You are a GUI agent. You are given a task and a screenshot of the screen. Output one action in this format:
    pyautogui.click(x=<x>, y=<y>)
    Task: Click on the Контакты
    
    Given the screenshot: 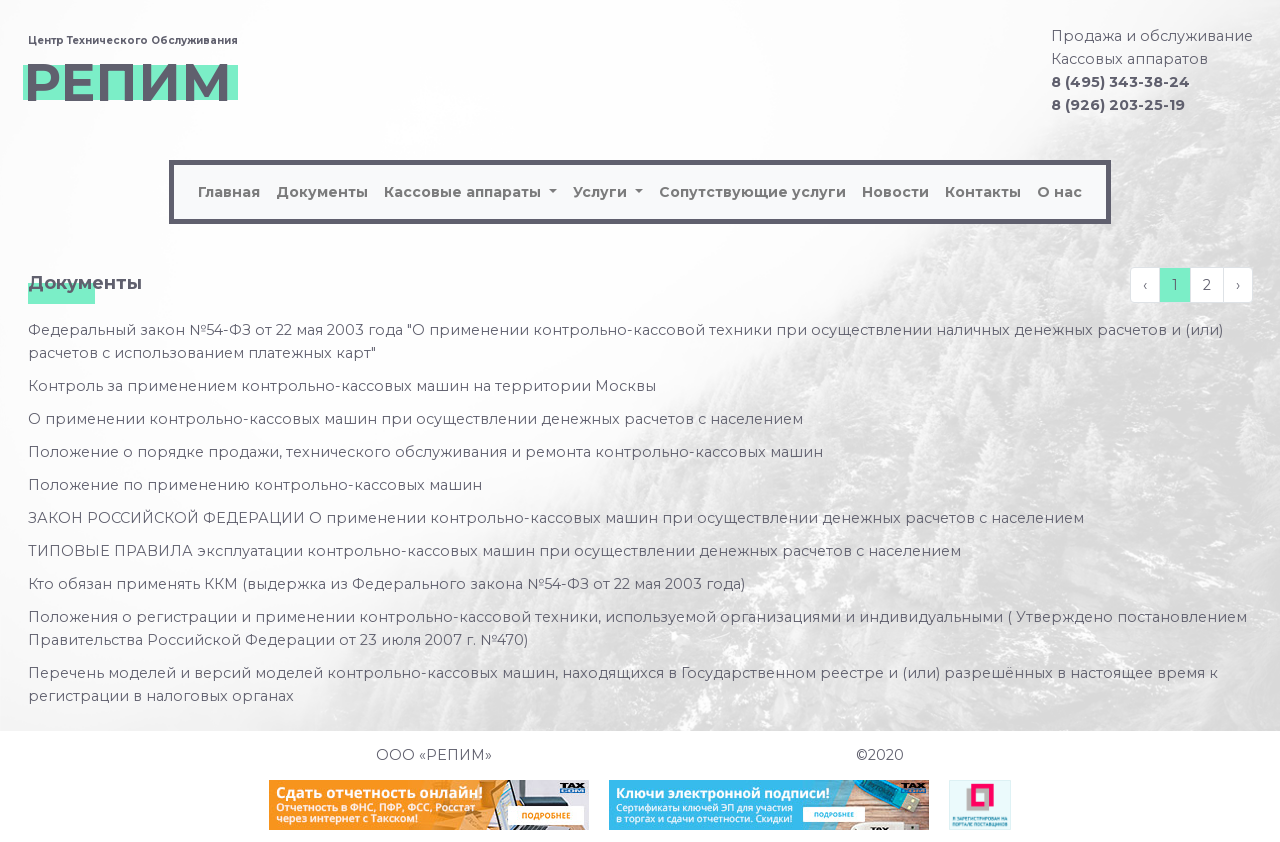 What is the action you would take?
    pyautogui.click(x=983, y=192)
    